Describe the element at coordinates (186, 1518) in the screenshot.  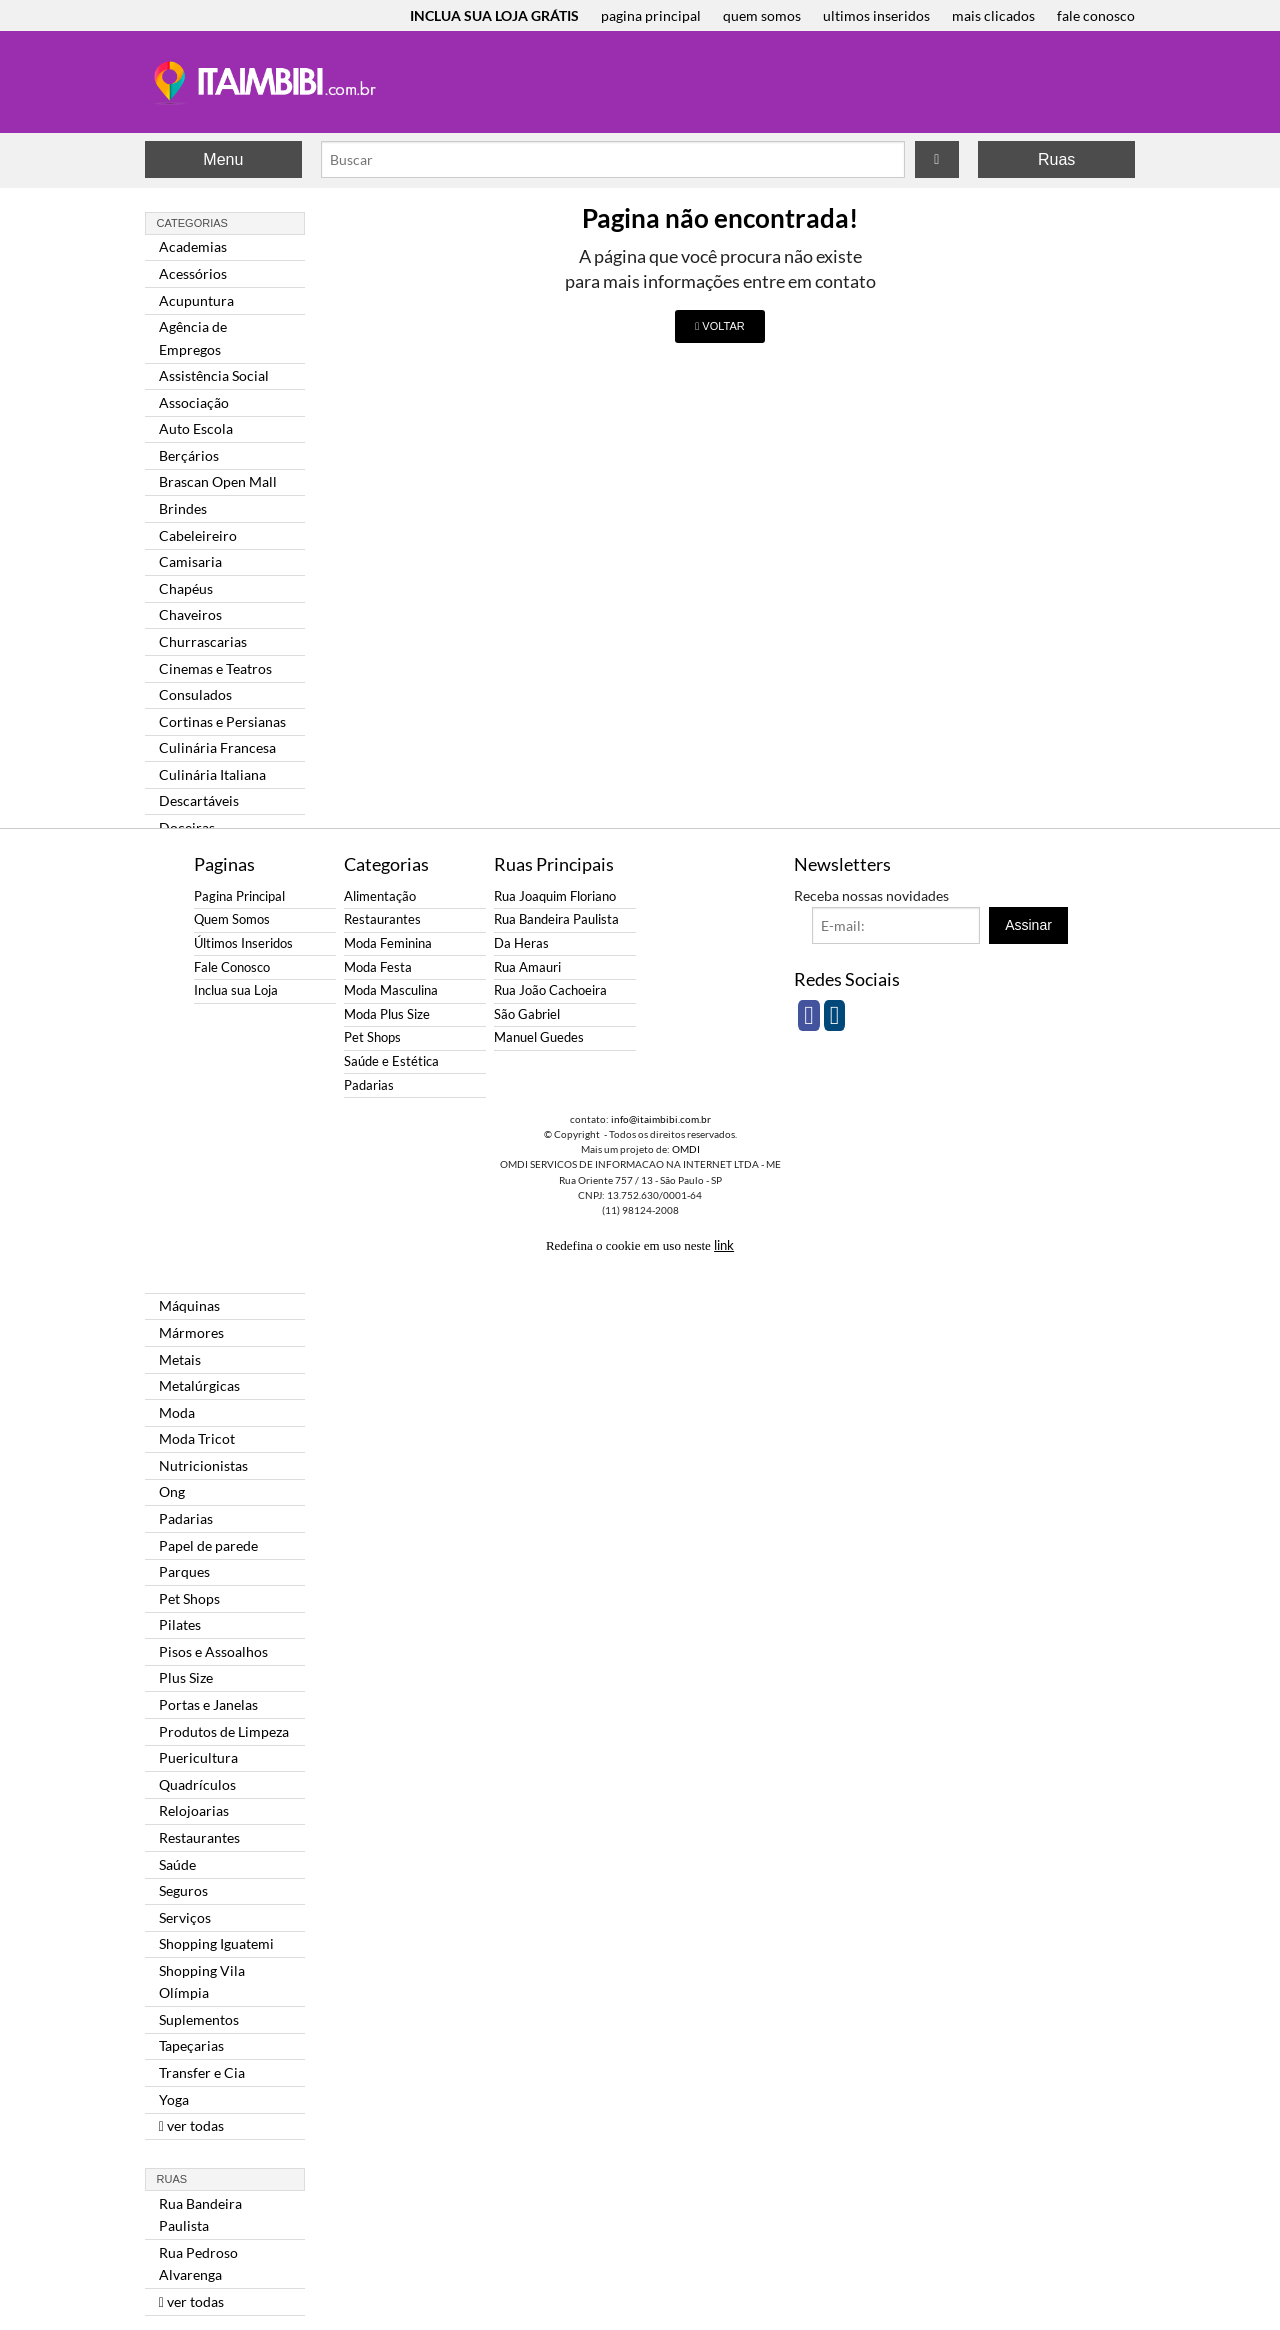
I see `Padarias` at that location.